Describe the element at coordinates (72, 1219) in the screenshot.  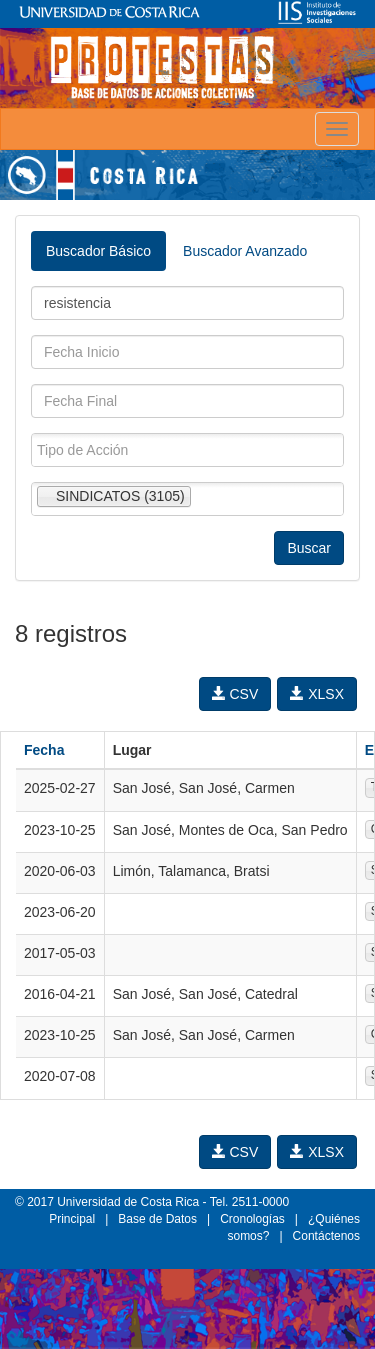
I see `Principal` at that location.